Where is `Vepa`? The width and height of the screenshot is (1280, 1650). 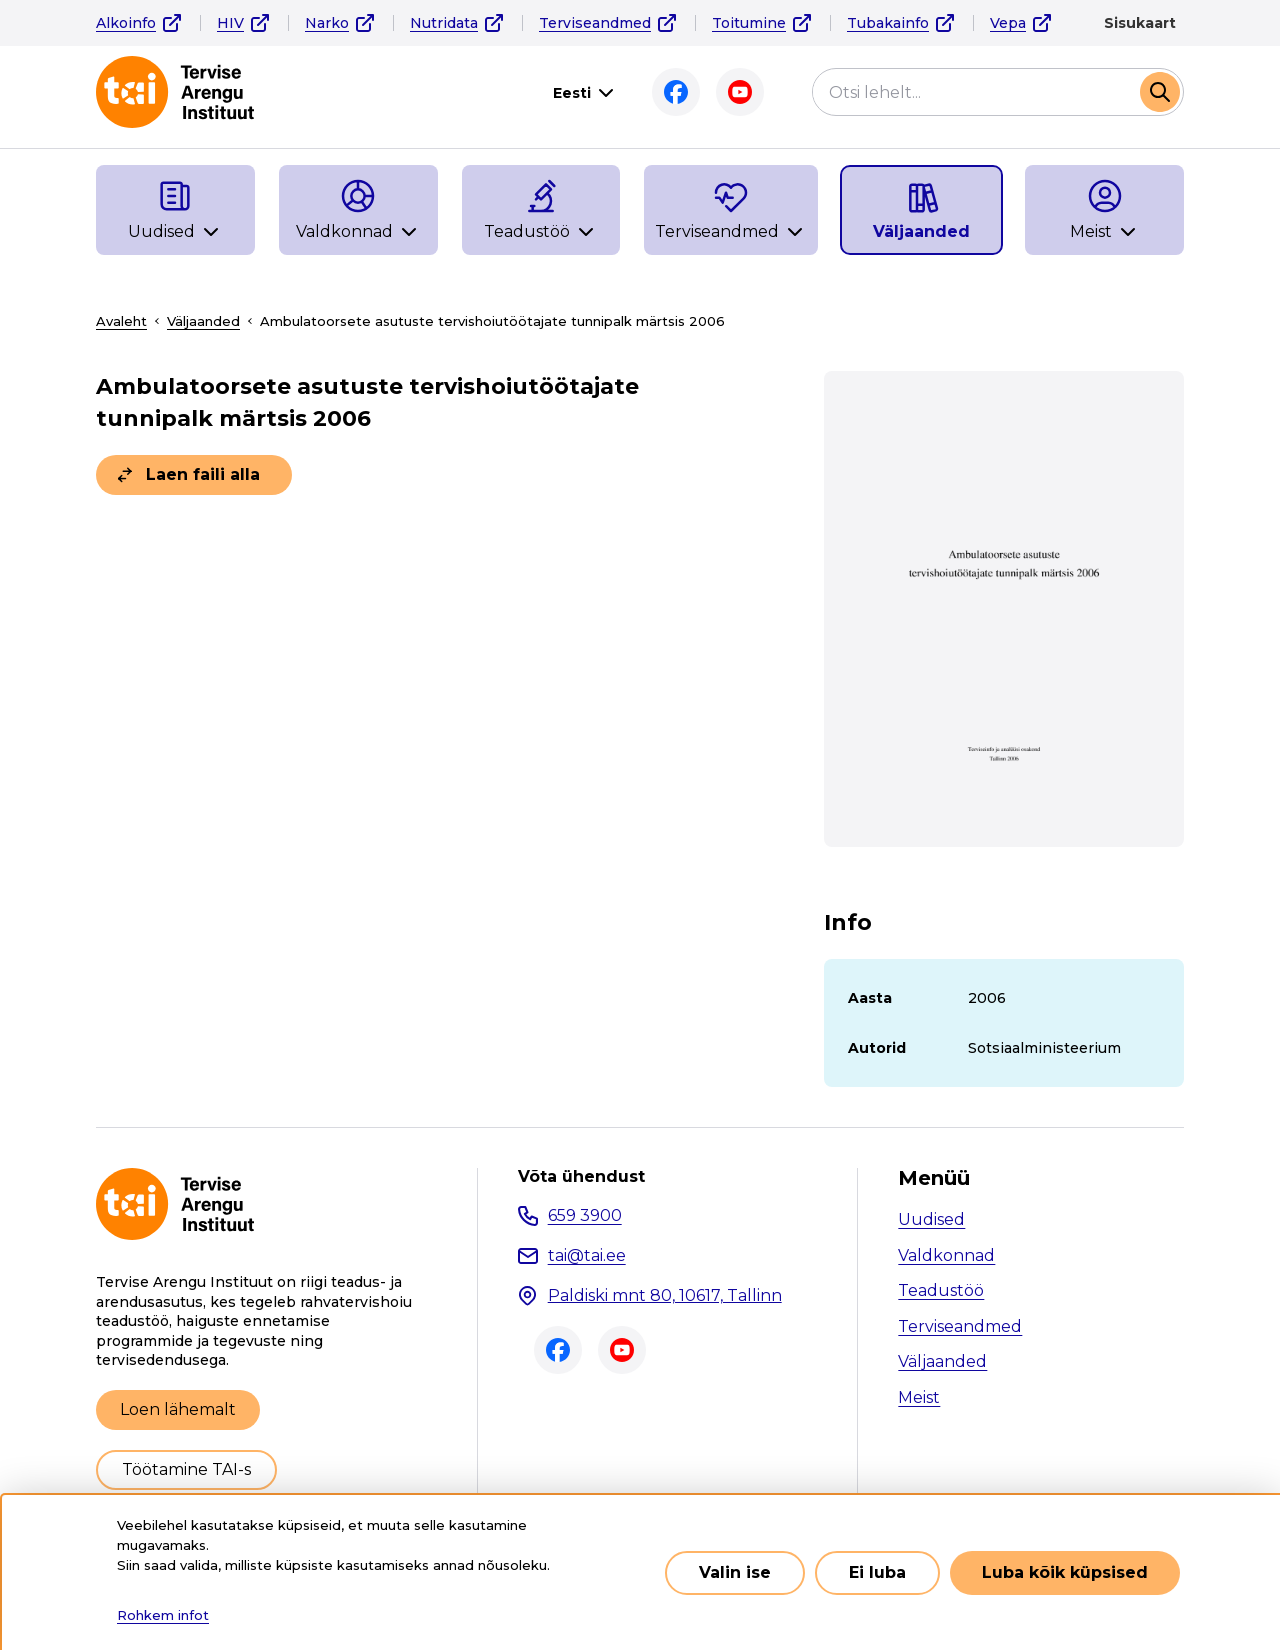 Vepa is located at coordinates (1008, 23).